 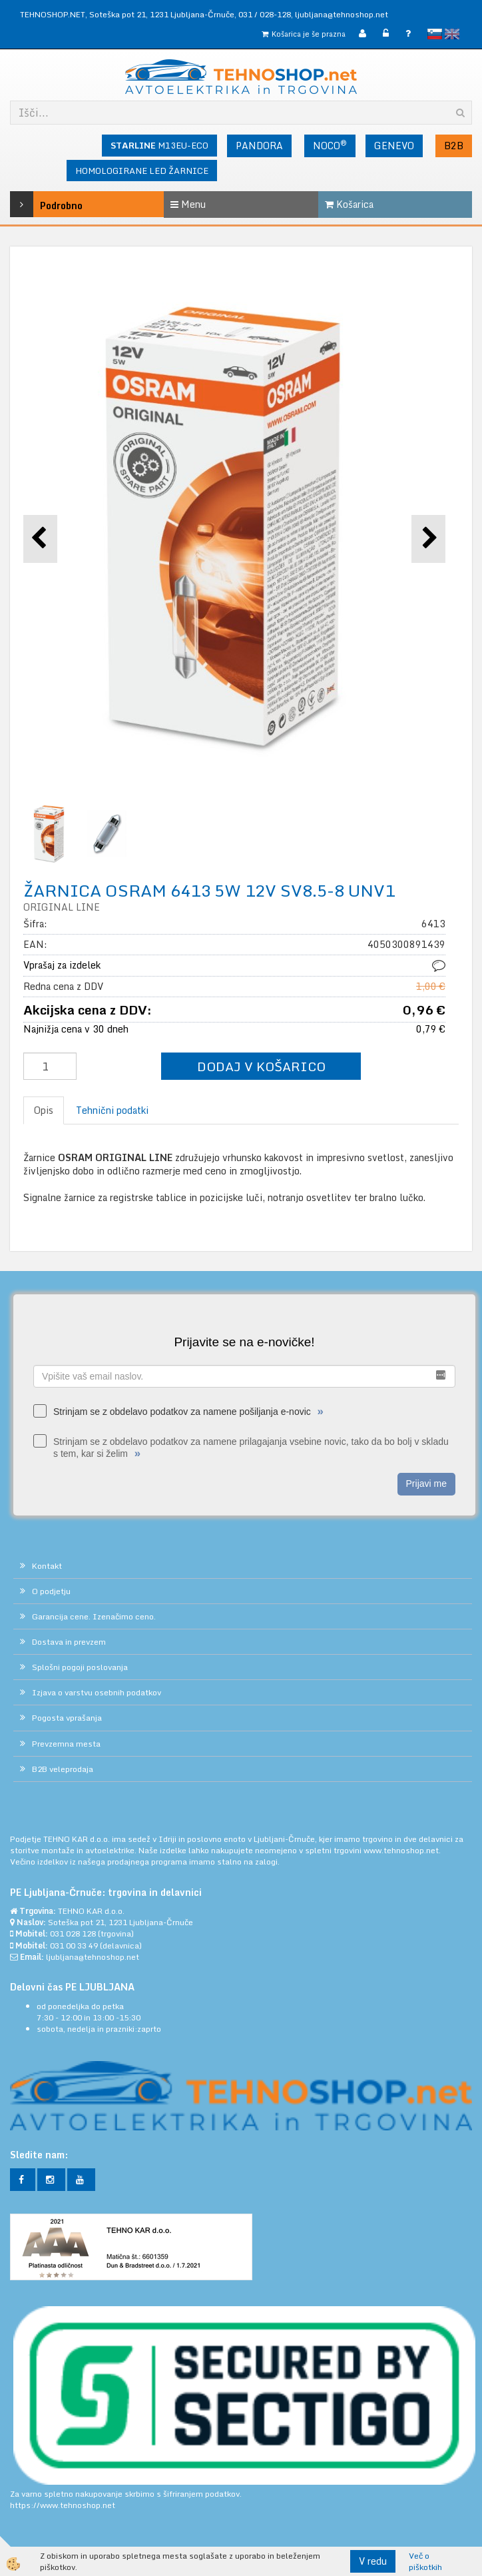 What do you see at coordinates (73, 1933) in the screenshot?
I see `031 028 128` at bounding box center [73, 1933].